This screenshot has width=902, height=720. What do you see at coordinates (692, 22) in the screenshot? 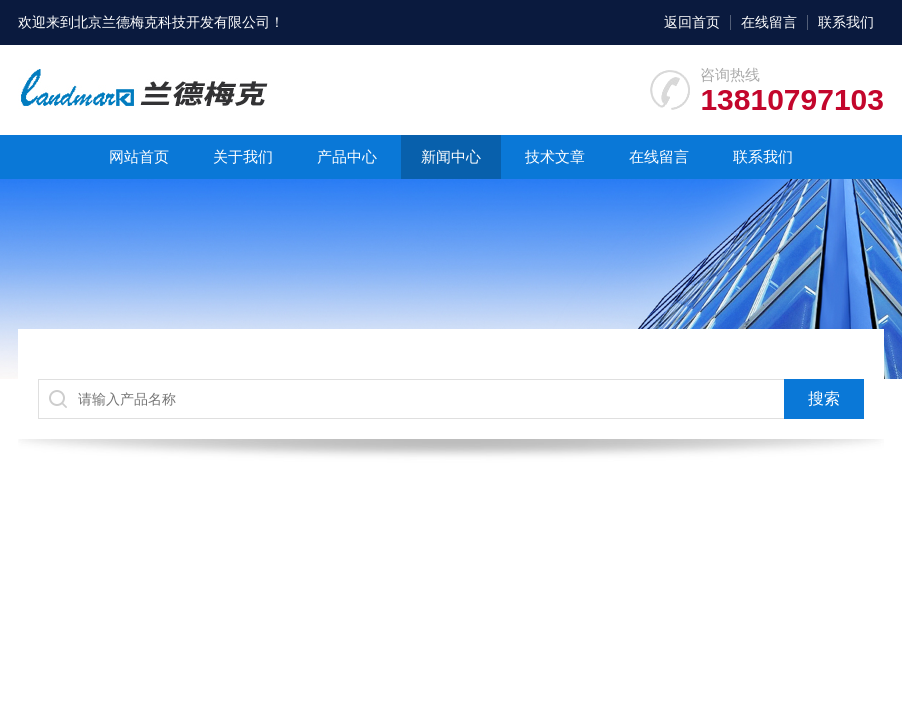
I see `返回首页` at bounding box center [692, 22].